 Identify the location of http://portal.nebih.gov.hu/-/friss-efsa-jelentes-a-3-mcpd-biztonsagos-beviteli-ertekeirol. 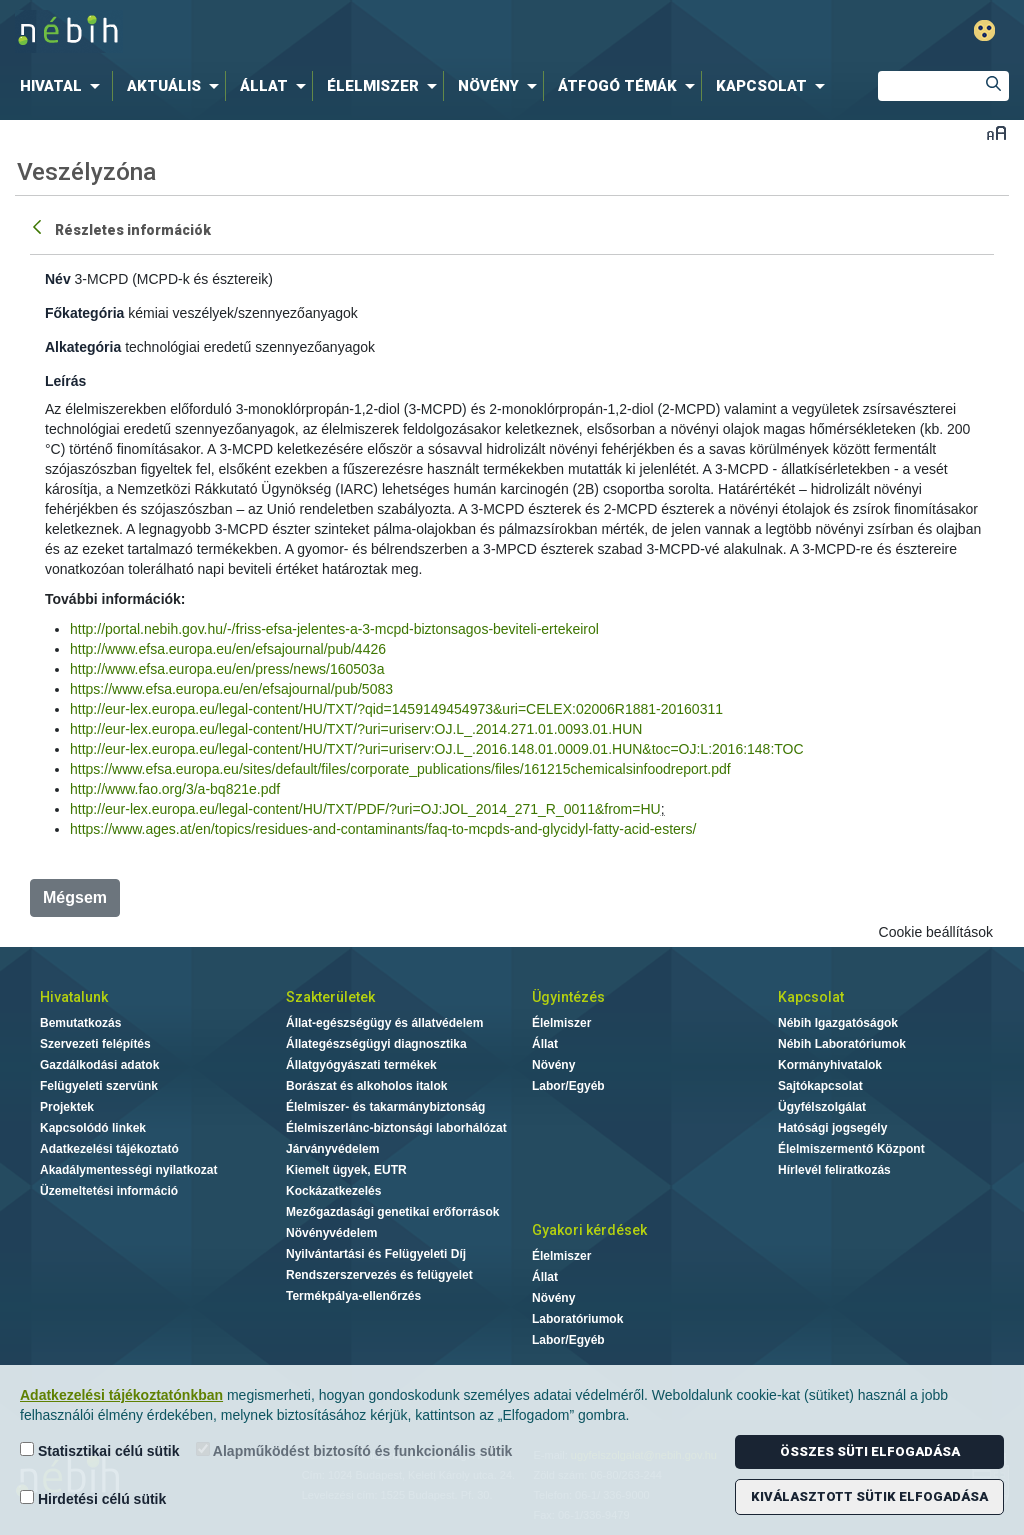
(334, 629).